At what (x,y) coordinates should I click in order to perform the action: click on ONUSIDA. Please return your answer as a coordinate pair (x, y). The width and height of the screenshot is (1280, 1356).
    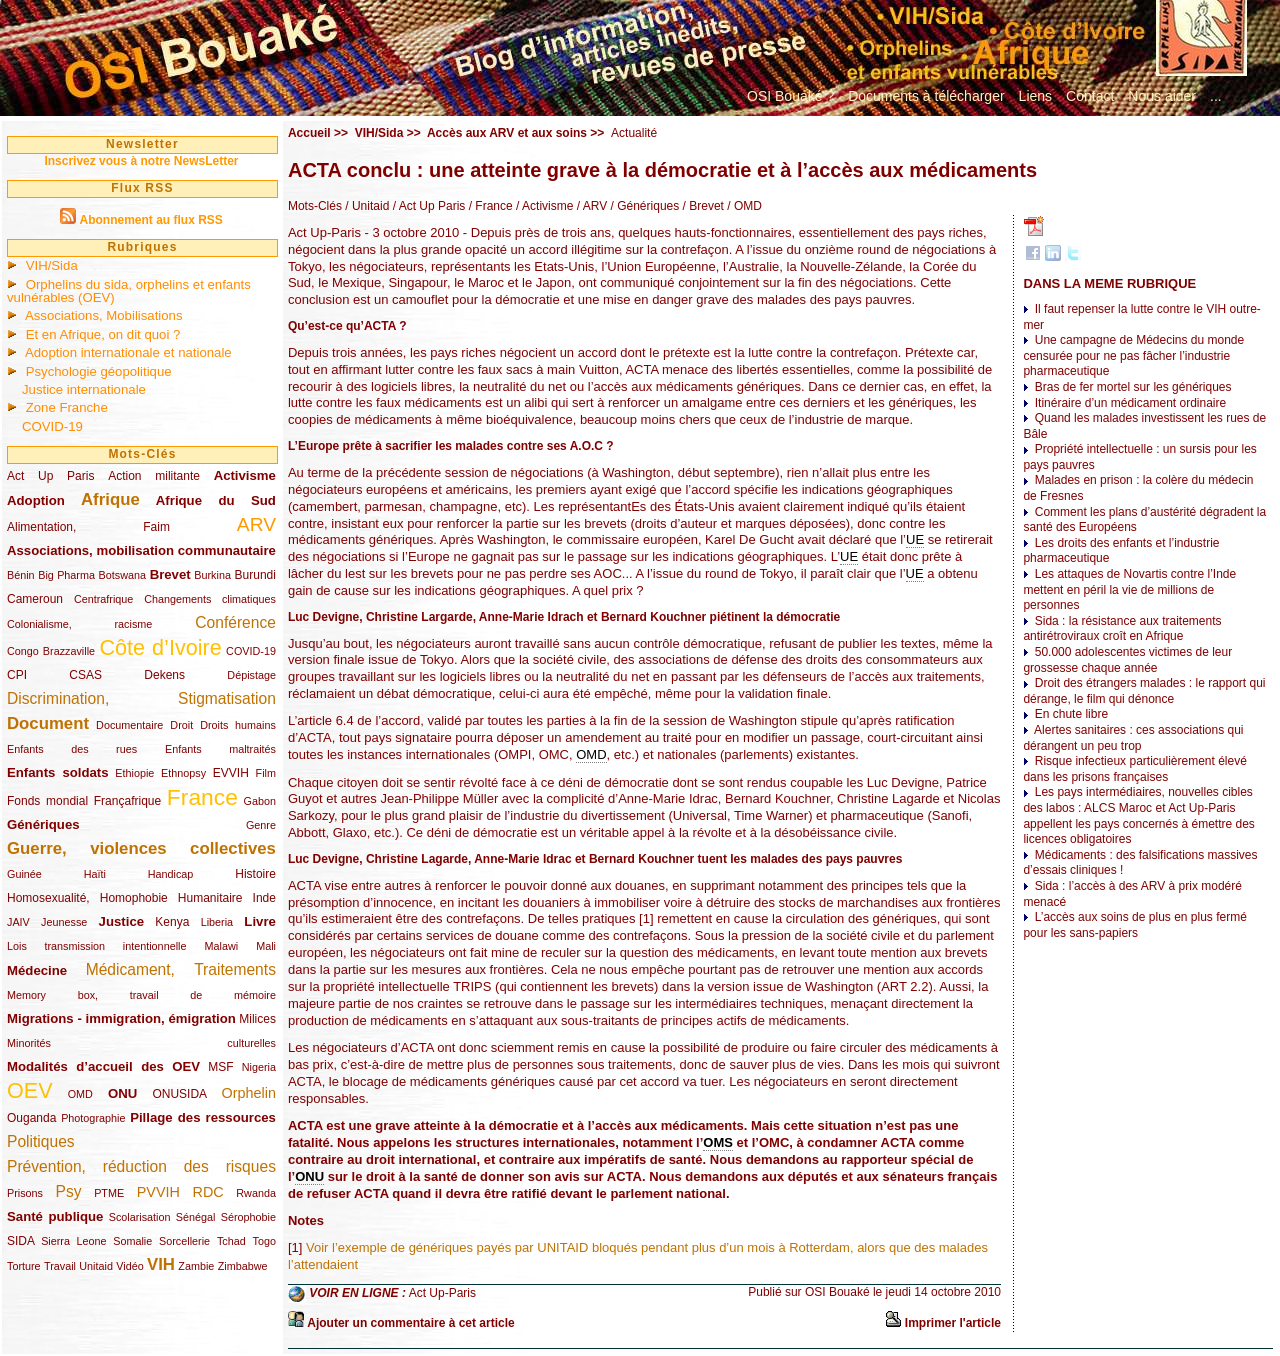
    Looking at the image, I should click on (179, 1094).